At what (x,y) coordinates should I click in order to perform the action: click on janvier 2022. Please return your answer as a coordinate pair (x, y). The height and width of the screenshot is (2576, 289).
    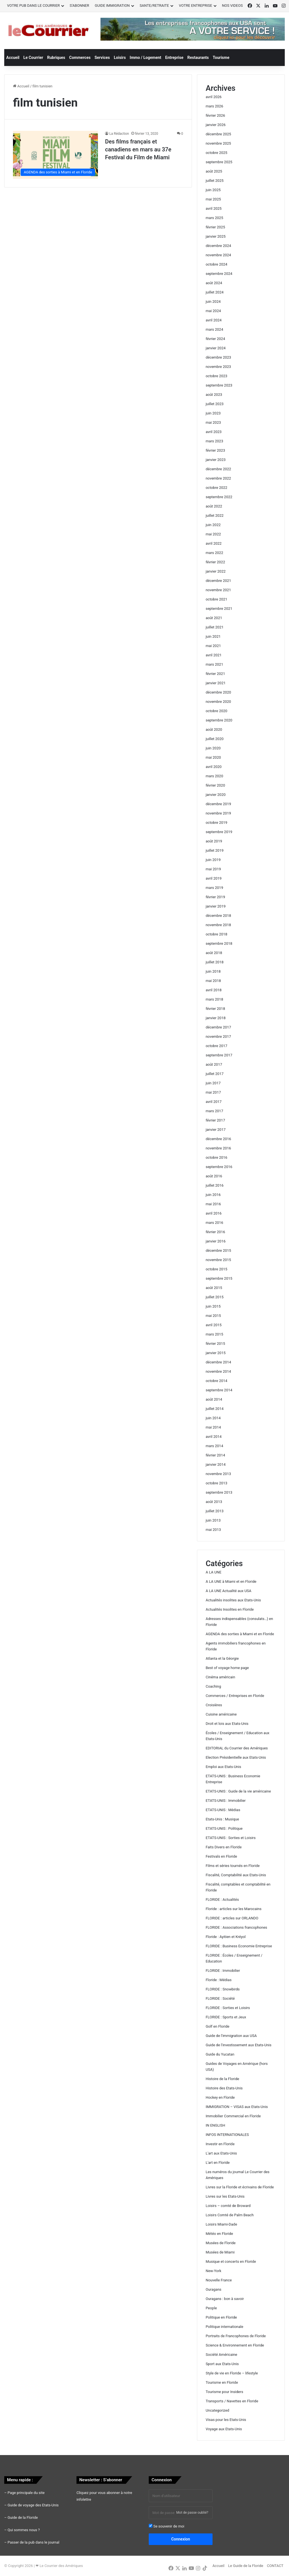
    Looking at the image, I should click on (216, 571).